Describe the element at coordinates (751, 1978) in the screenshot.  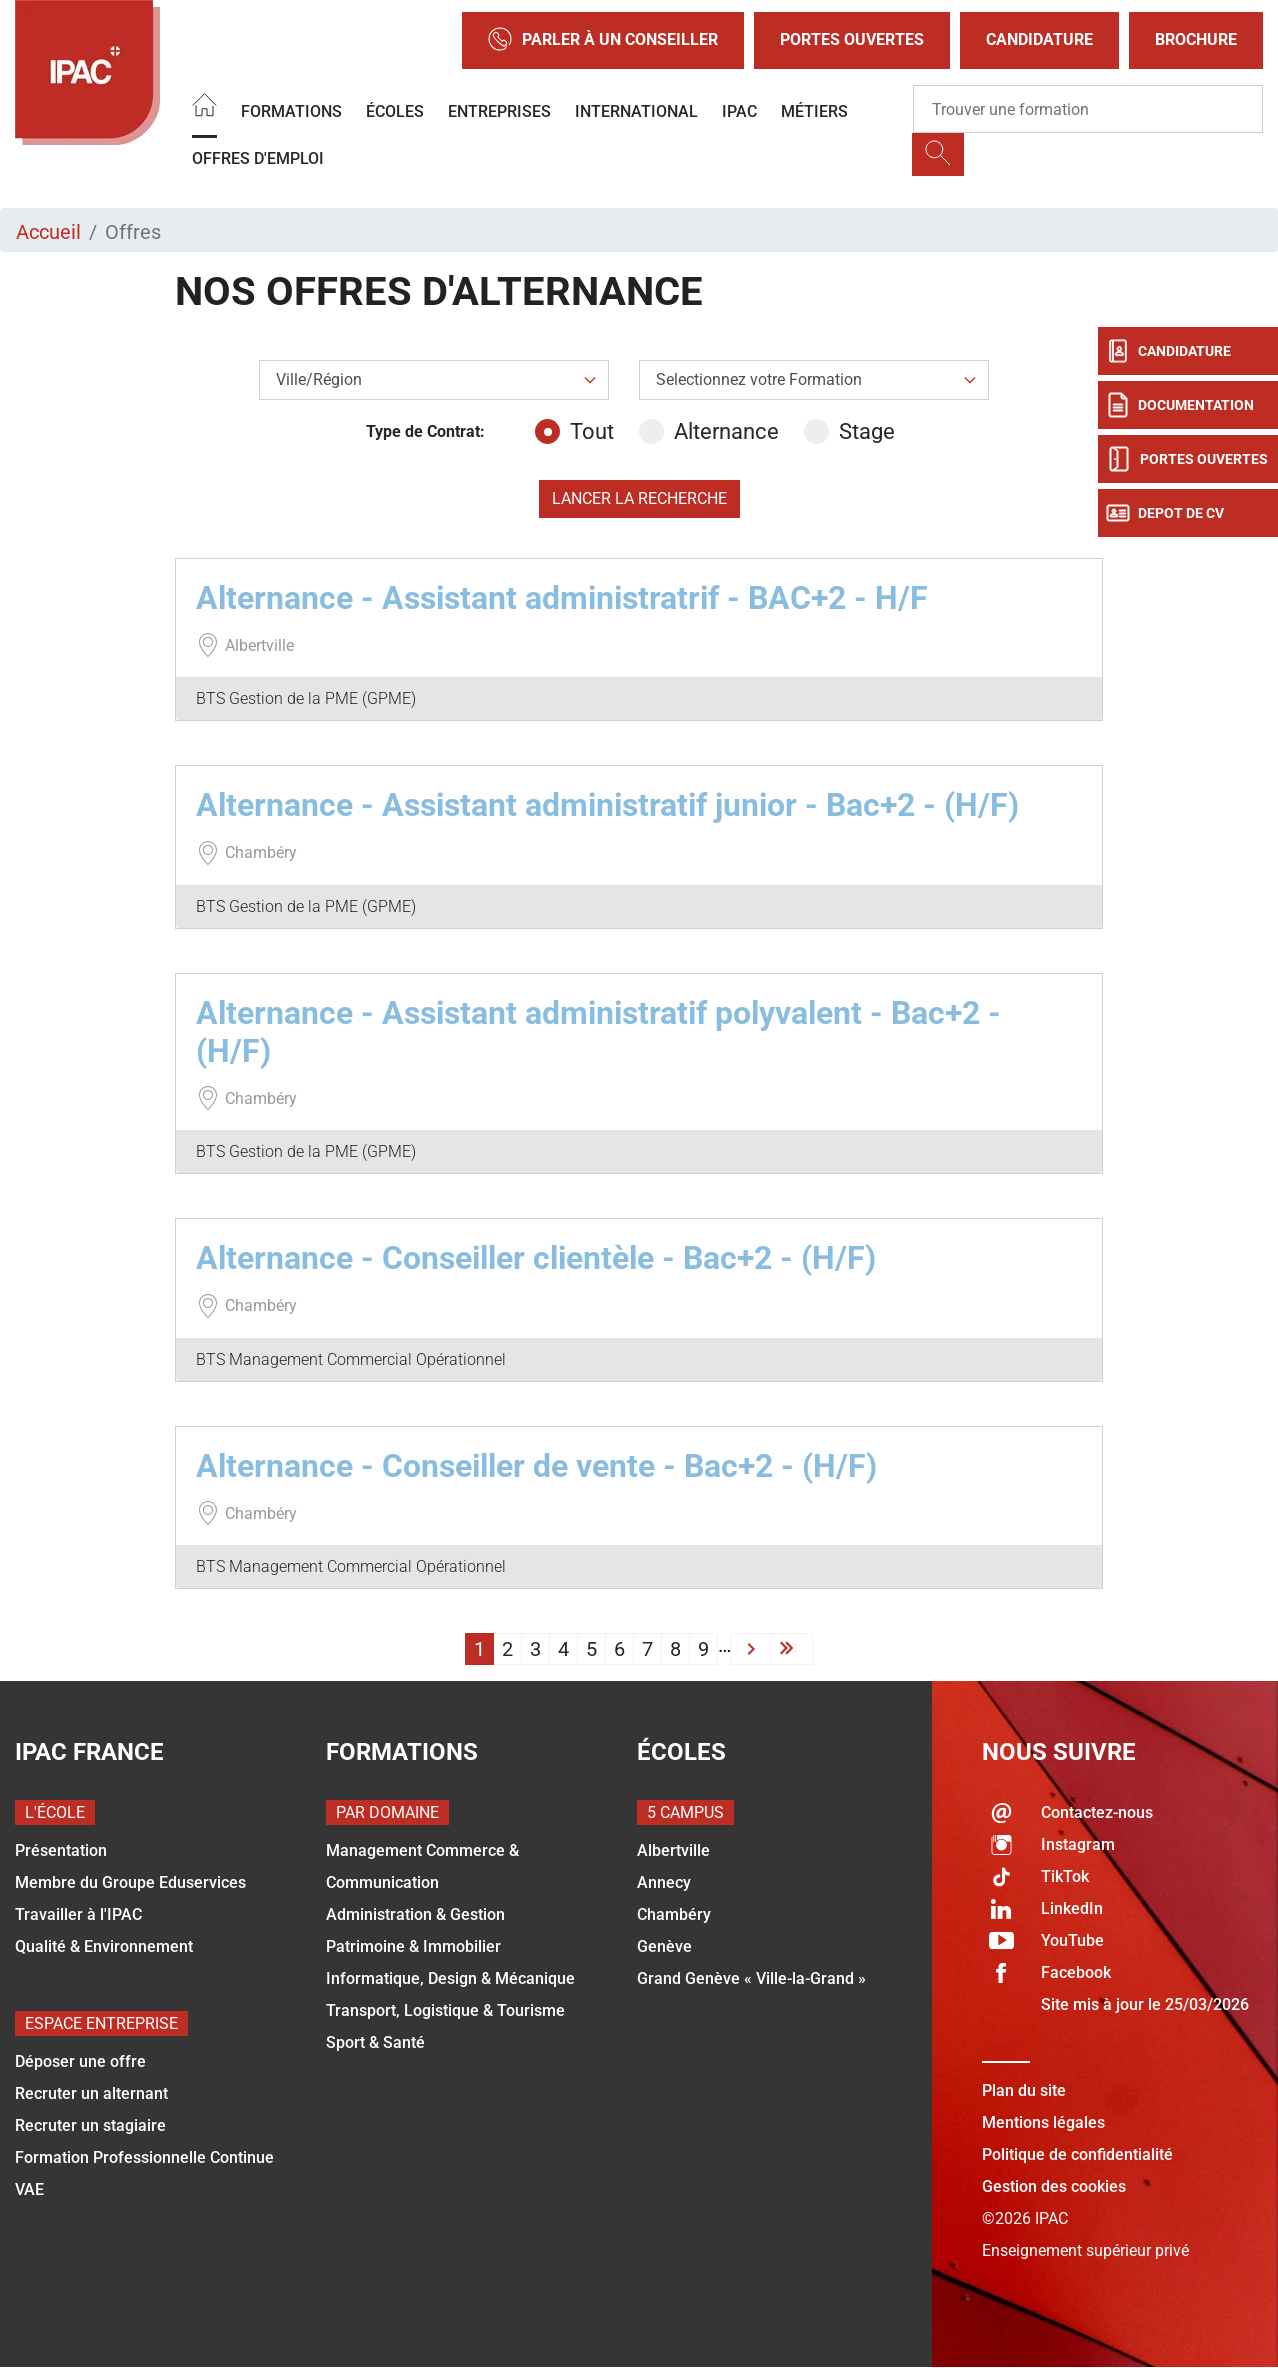
I see `Grand Genève « Ville-la-Grand »` at that location.